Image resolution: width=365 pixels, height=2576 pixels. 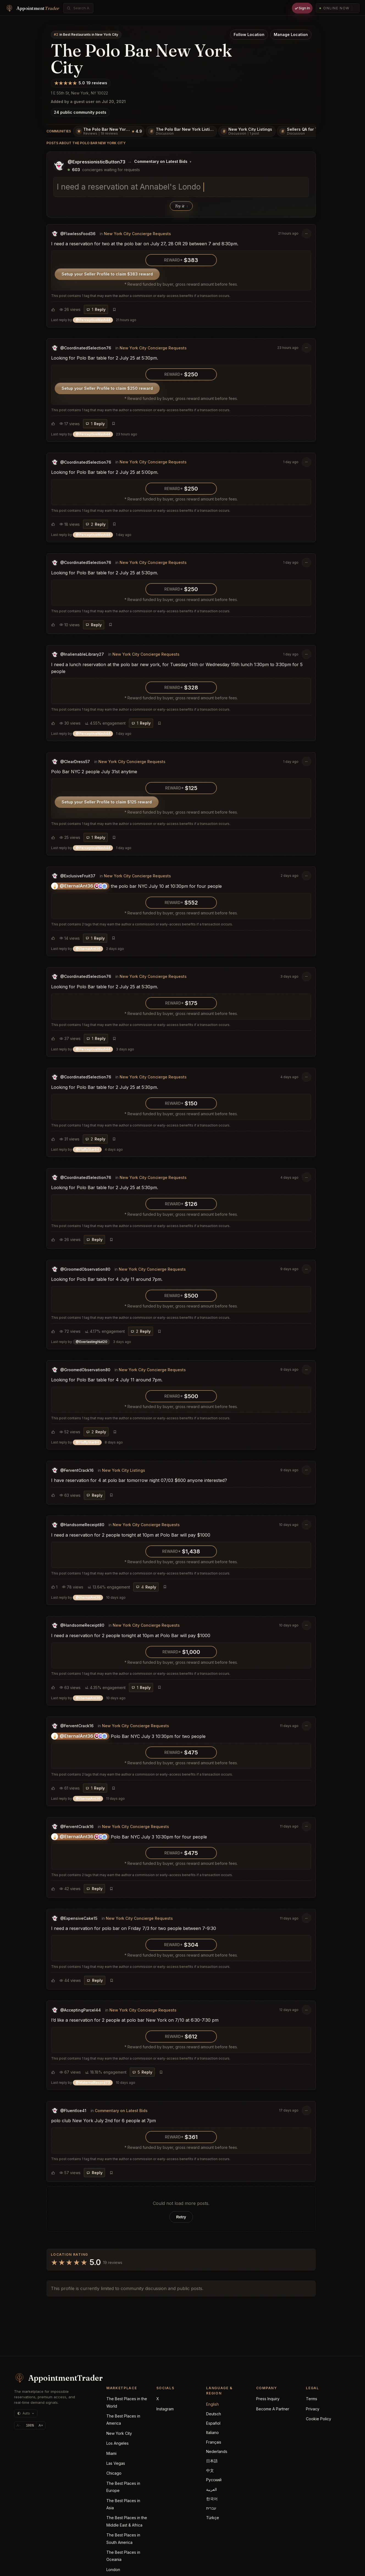 I want to click on [Post options], so click(x=306, y=233).